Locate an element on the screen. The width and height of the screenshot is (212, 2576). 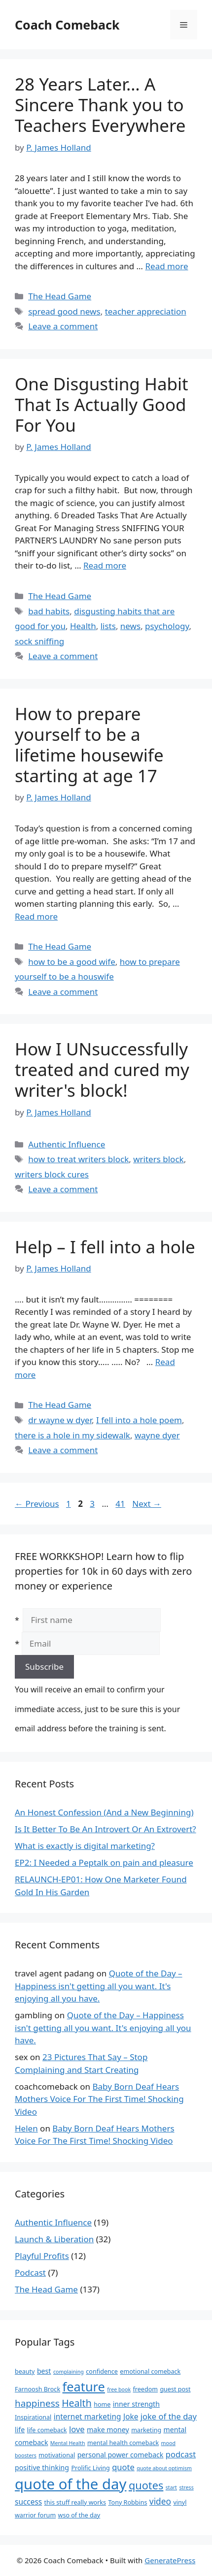
spread good news is located at coordinates (64, 311).